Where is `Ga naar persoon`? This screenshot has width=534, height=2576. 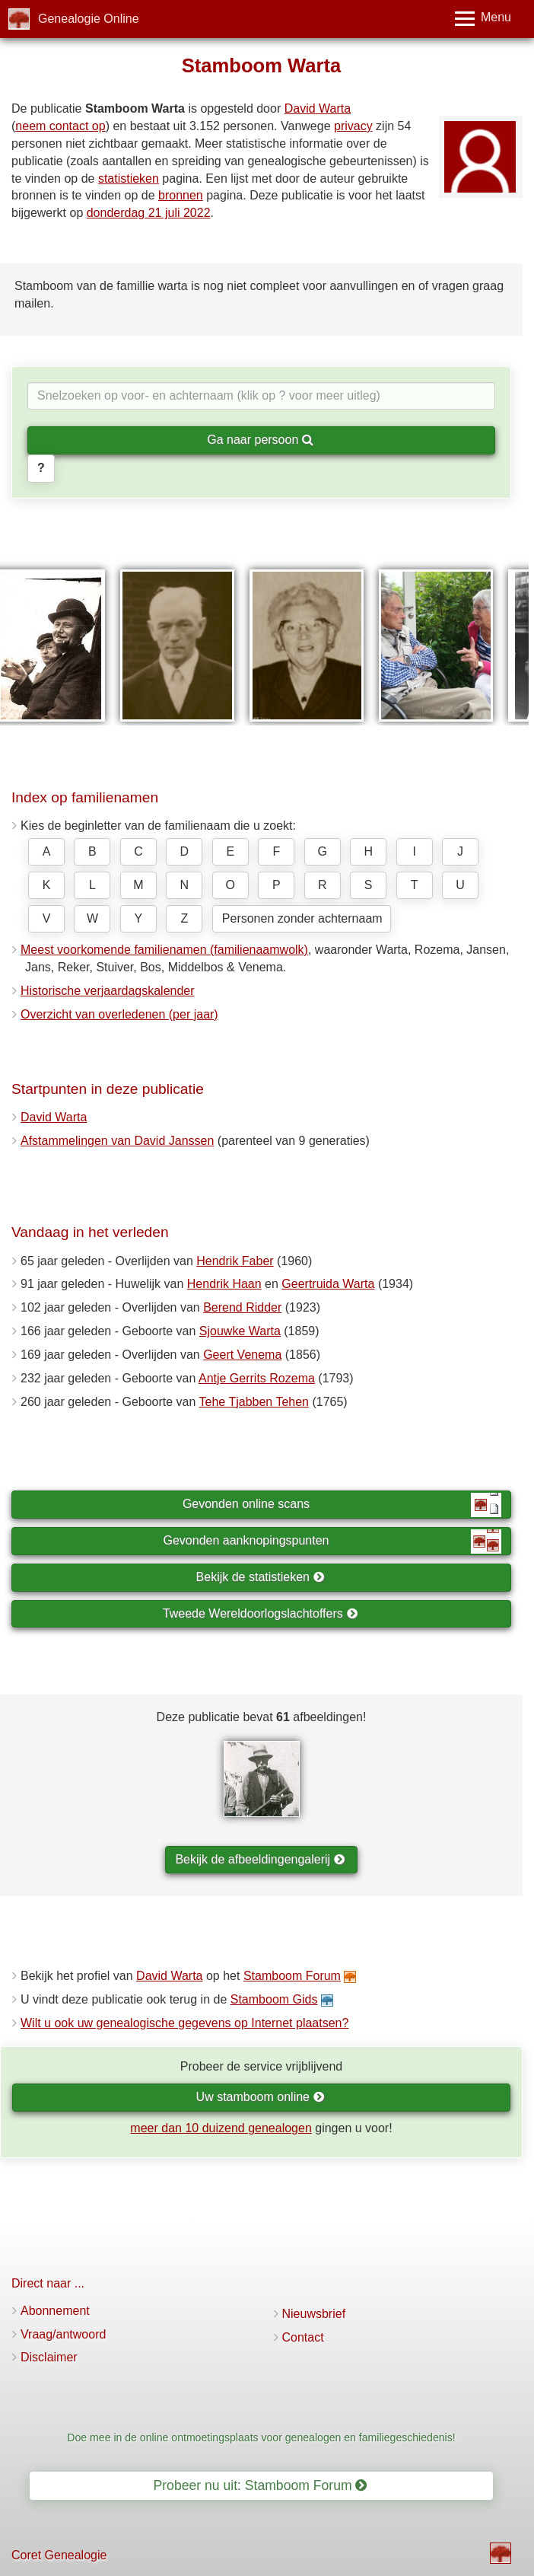
Ga naar persoon is located at coordinates (260, 439).